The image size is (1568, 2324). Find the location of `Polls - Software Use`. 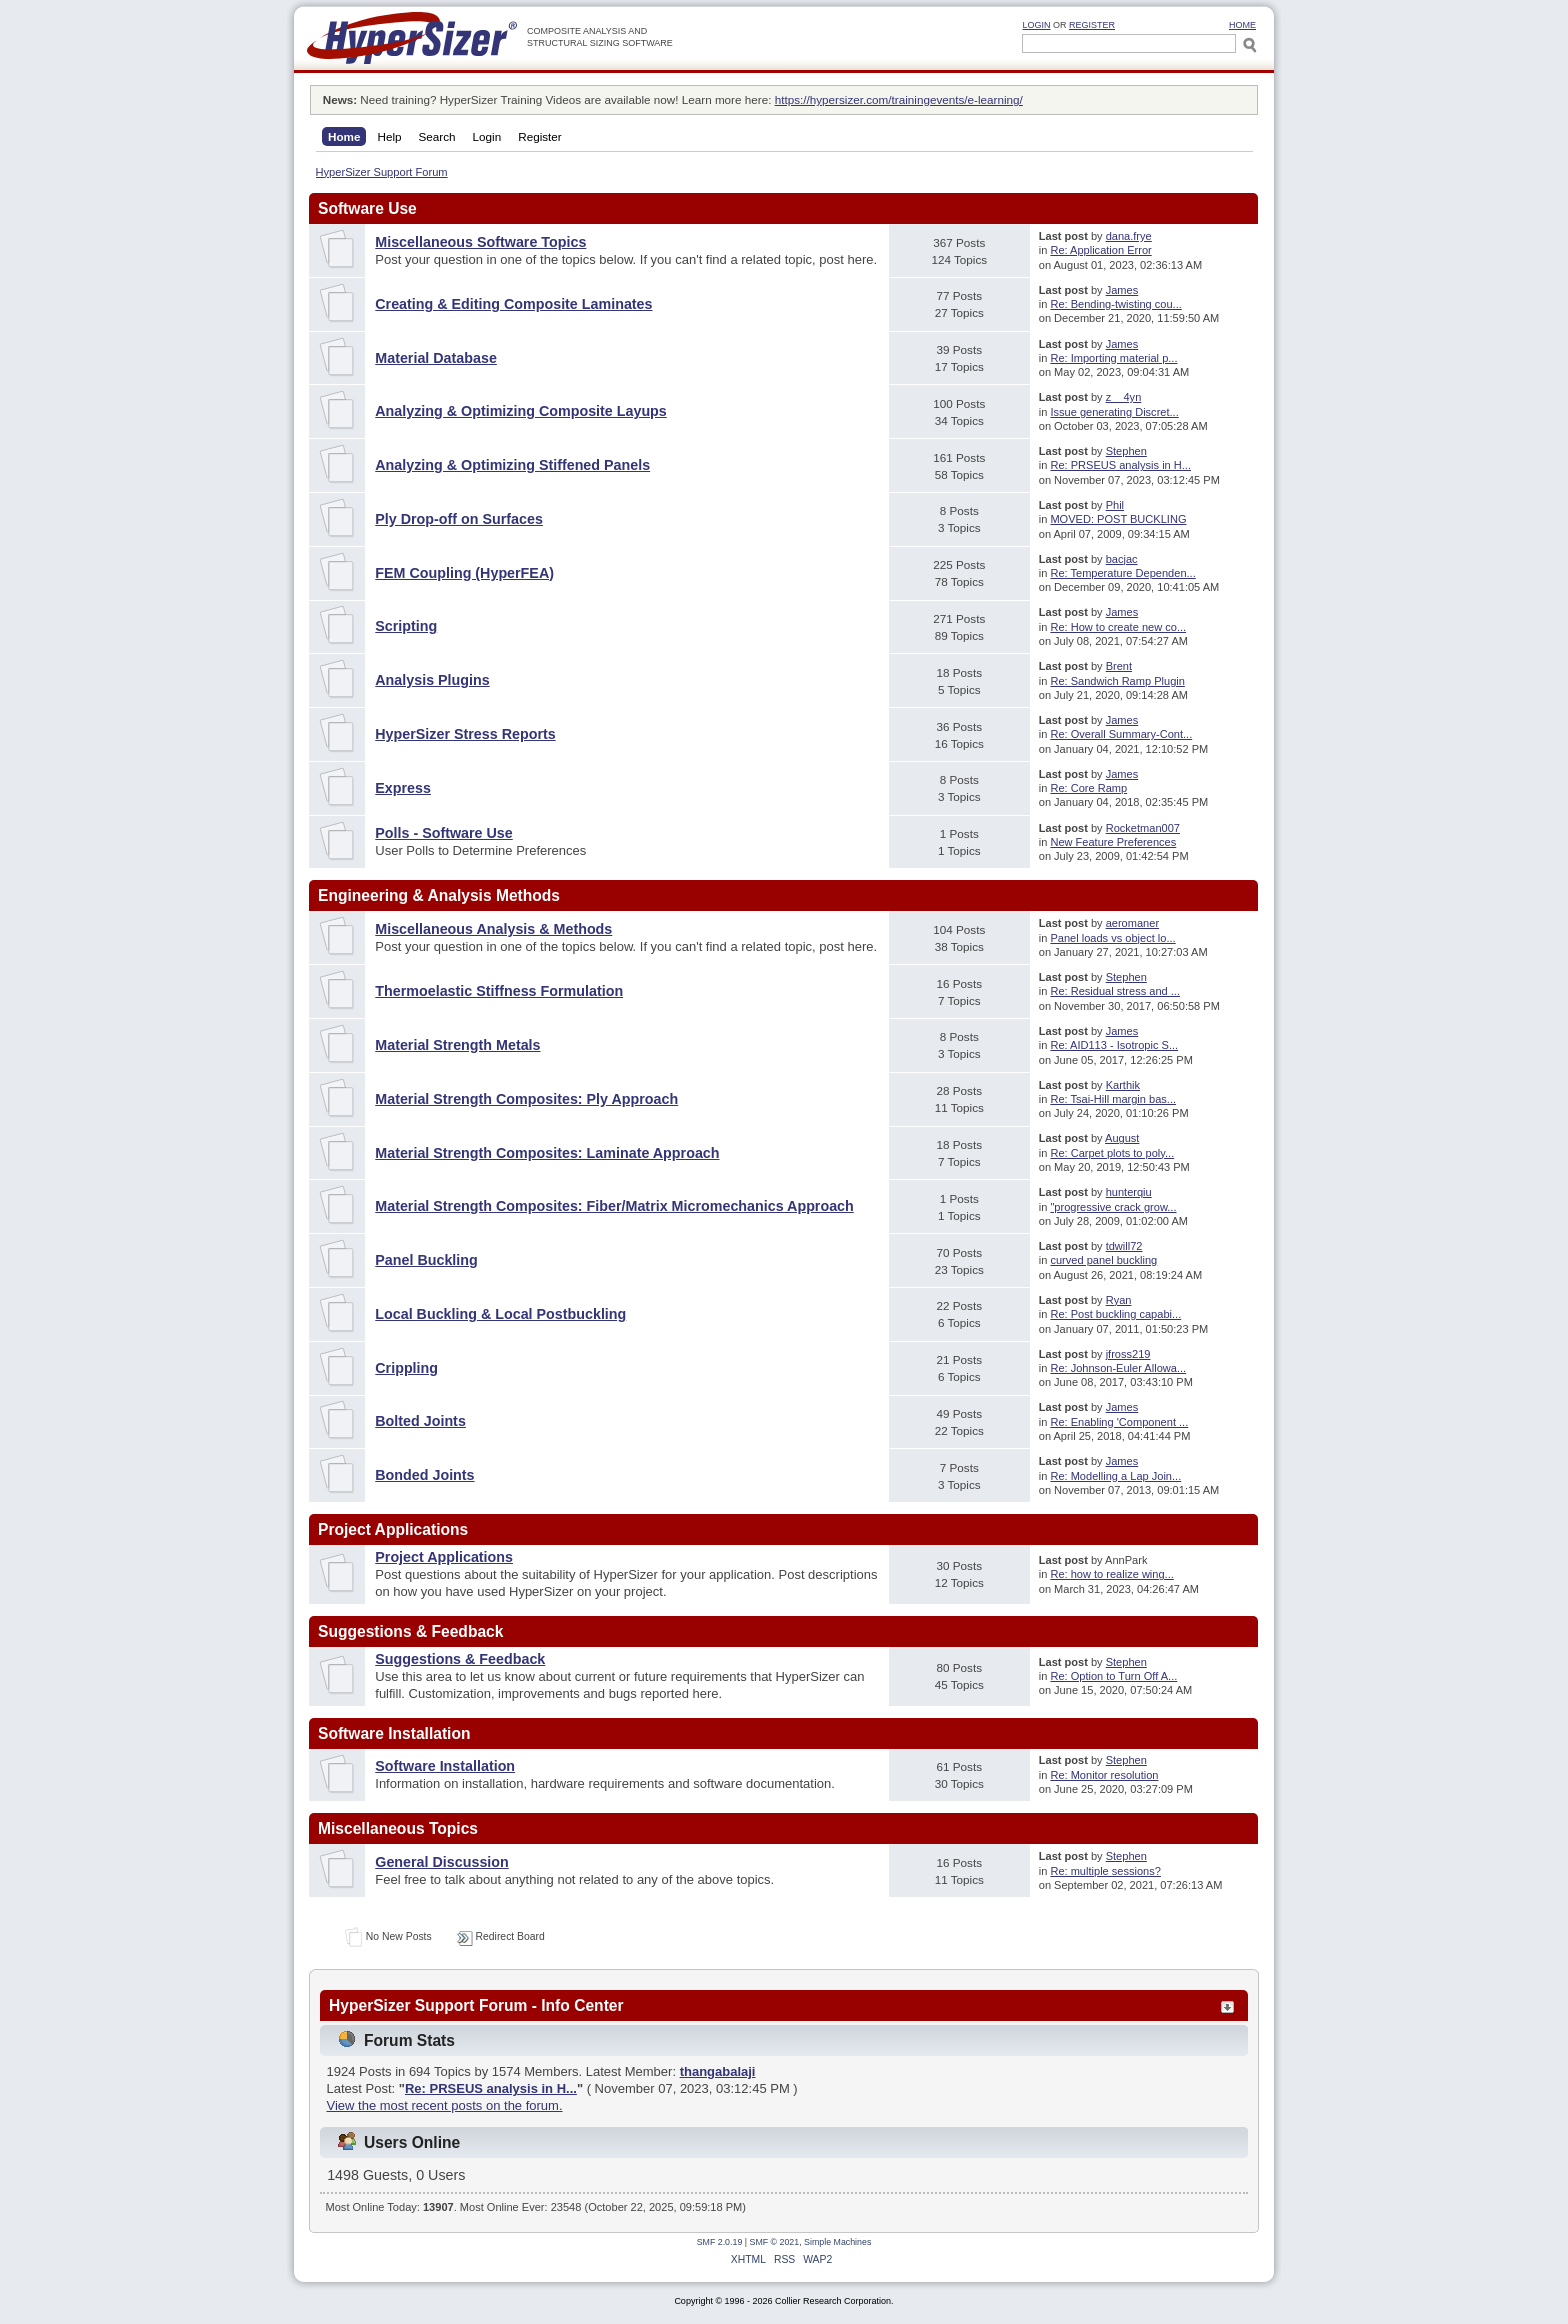

Polls - Software Use is located at coordinates (443, 833).